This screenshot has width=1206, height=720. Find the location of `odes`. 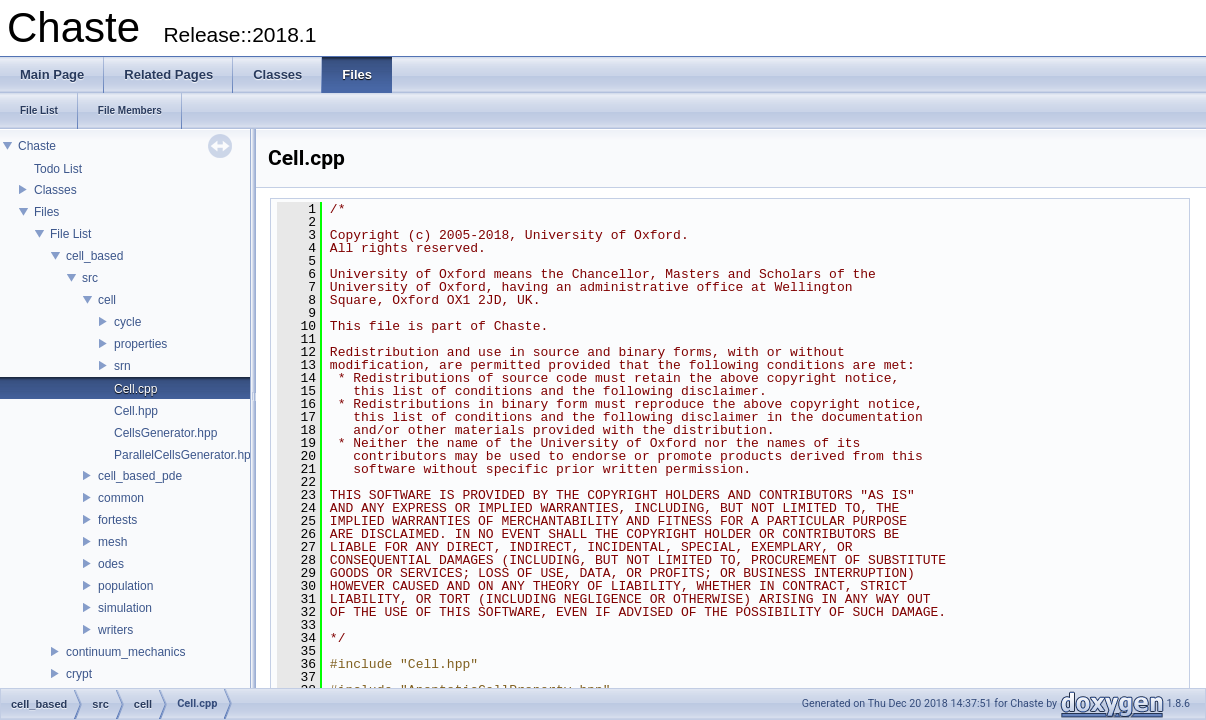

odes is located at coordinates (111, 564).